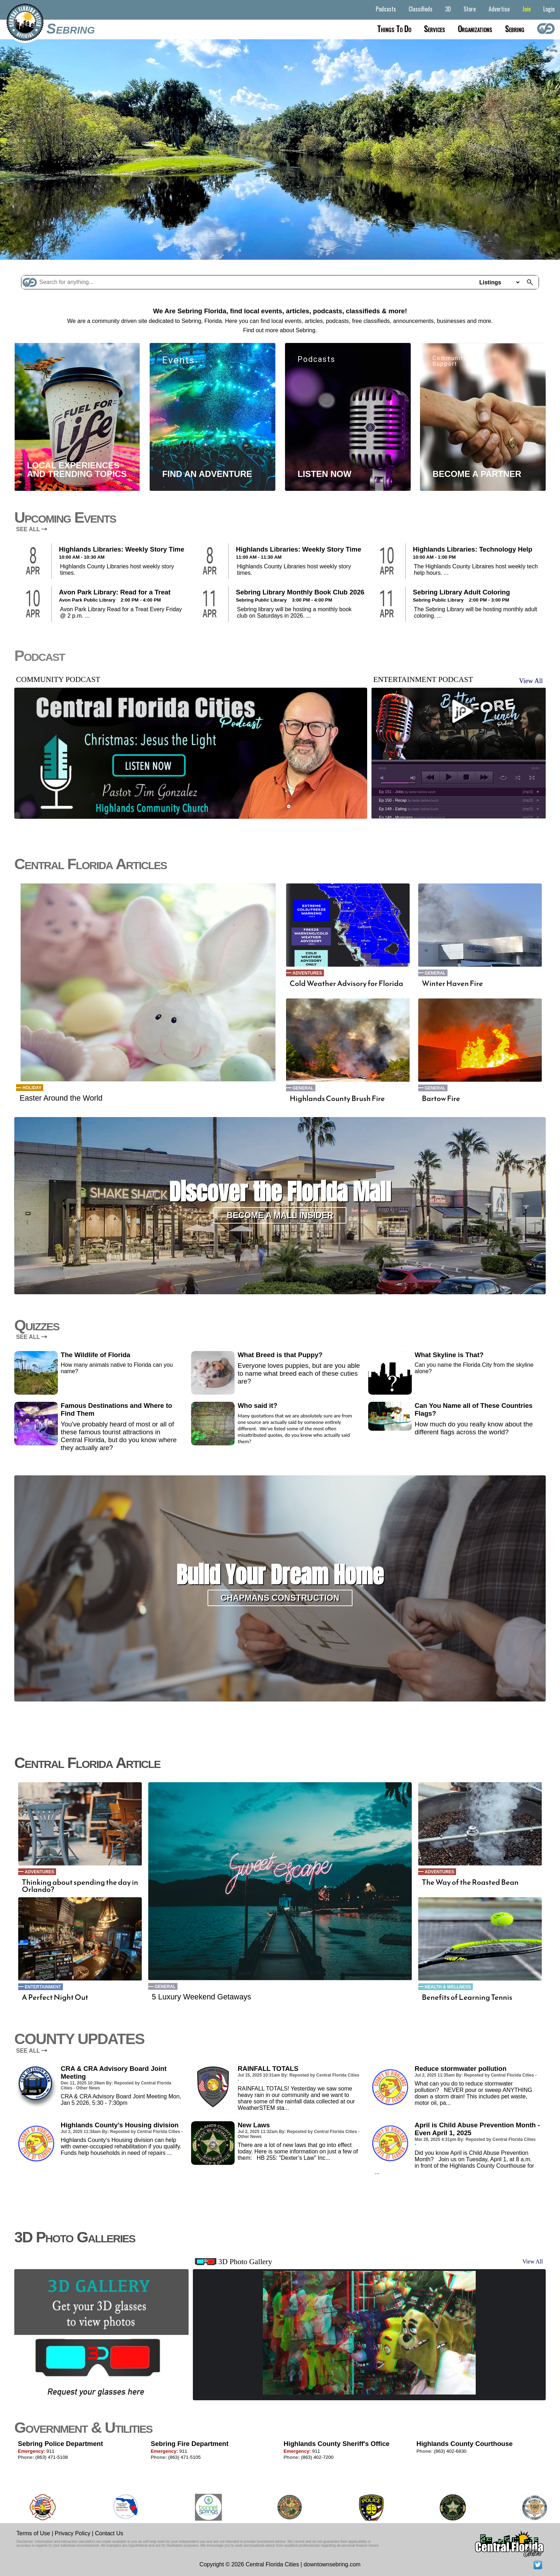  I want to click on Privacy Policy, so click(72, 2533).